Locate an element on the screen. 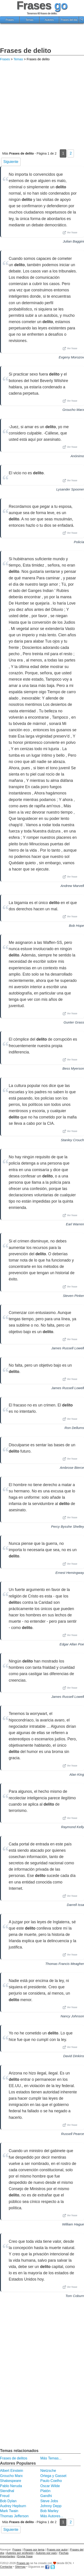 The width and height of the screenshot is (84, 2576). Edgar Allan Poe is located at coordinates (72, 1644).